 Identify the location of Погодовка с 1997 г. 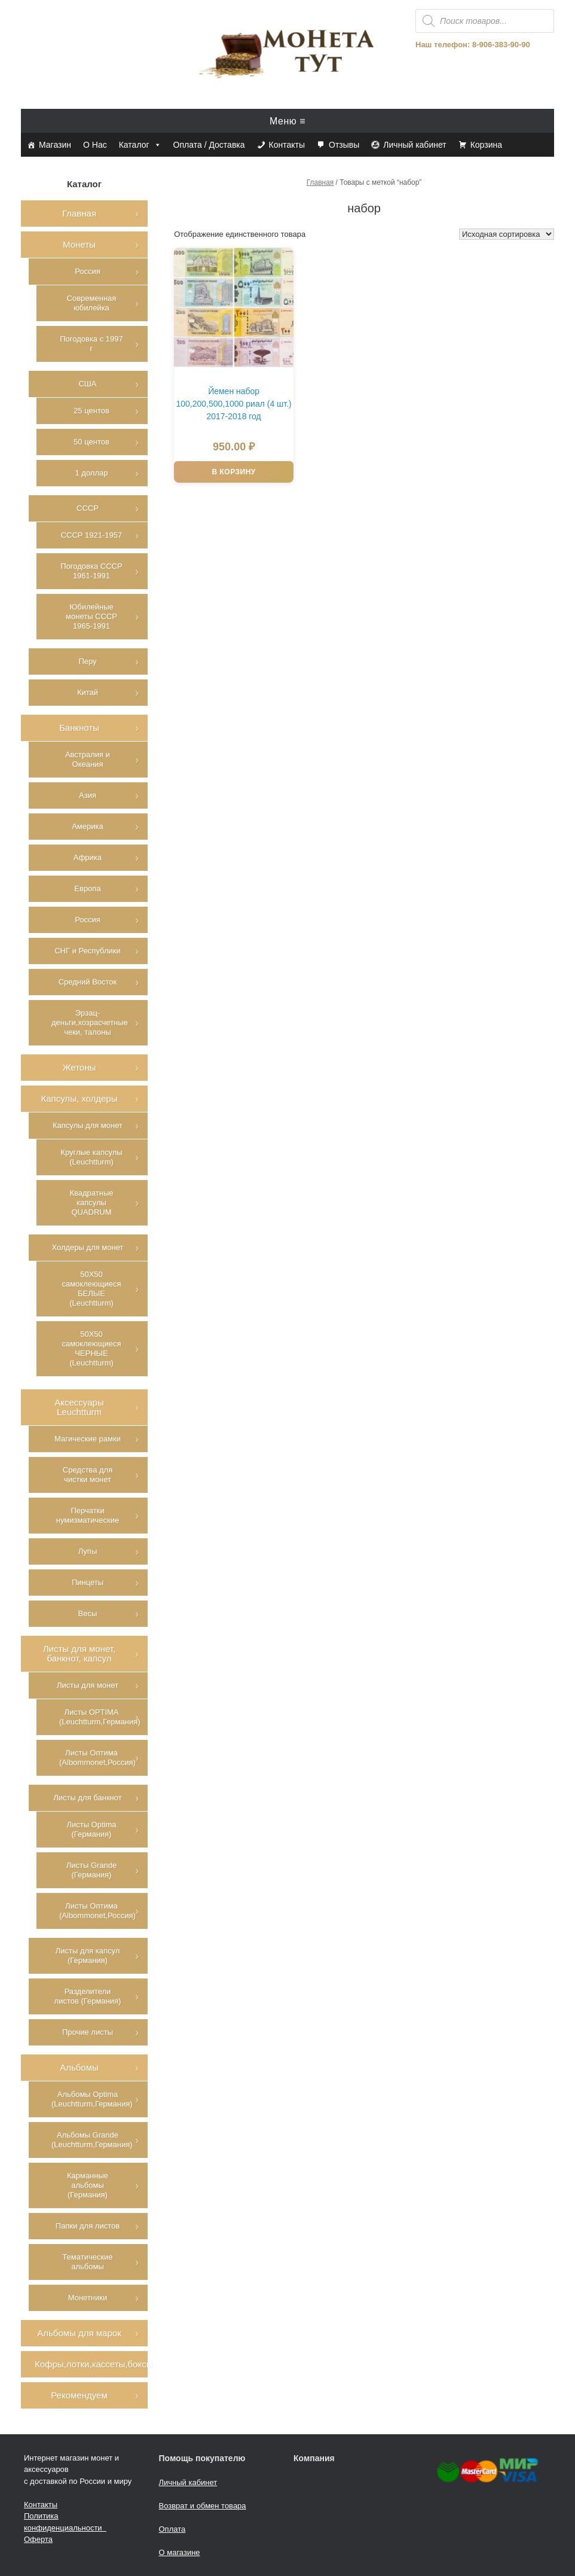
(91, 343).